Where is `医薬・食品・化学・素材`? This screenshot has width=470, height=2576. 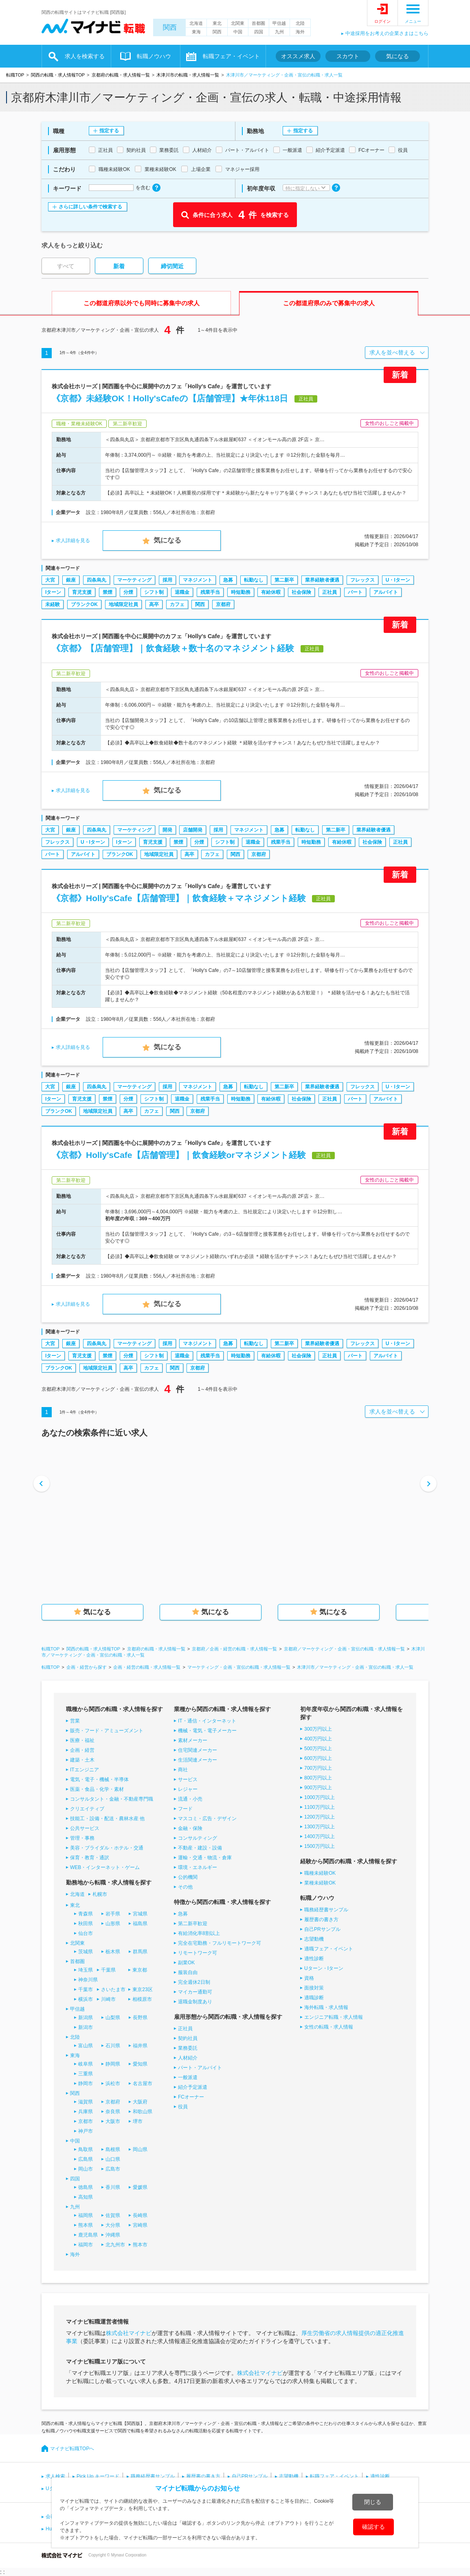 医薬・食品・化学・素材 is located at coordinates (97, 1789).